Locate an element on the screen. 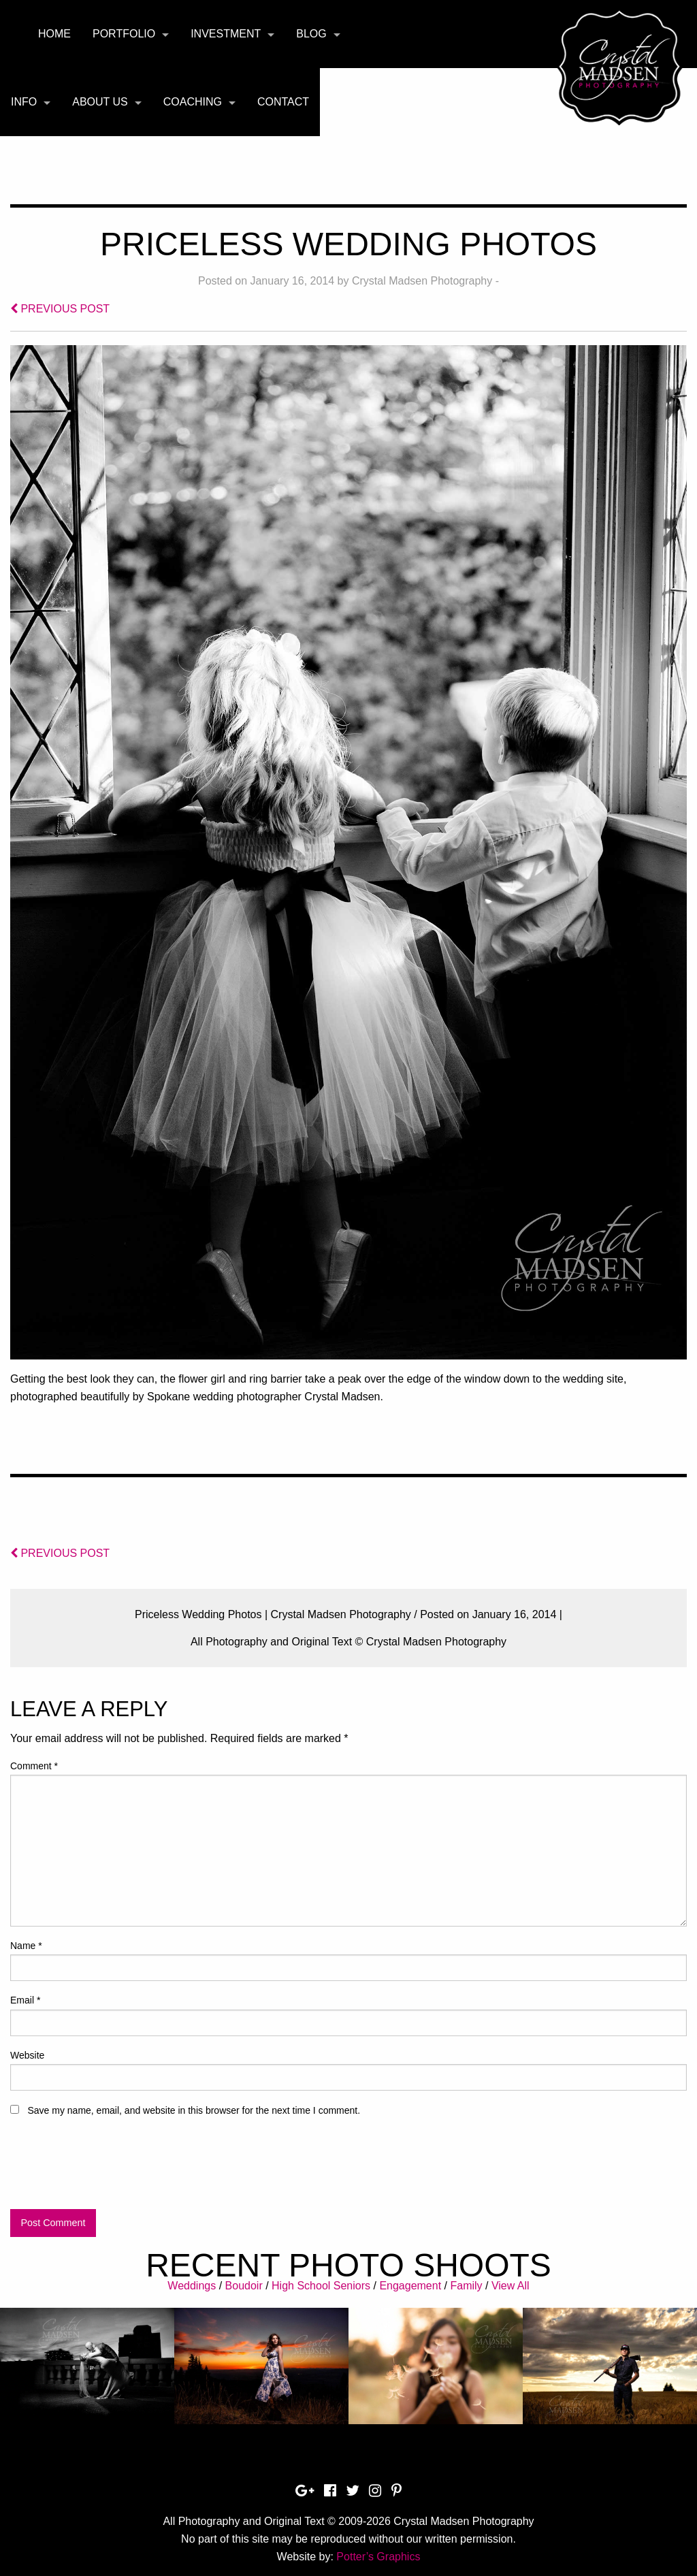 This screenshot has height=2576, width=697. High School Seniors is located at coordinates (321, 2285).